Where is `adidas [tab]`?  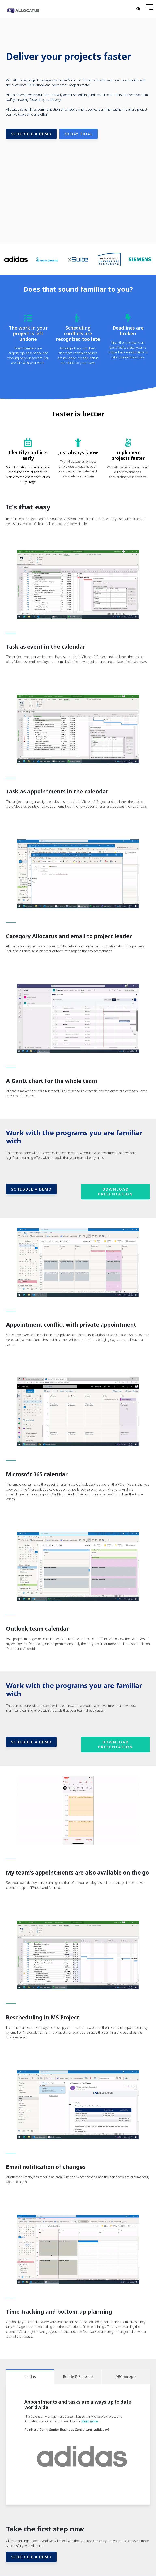
adidas [tab] is located at coordinates (30, 2376).